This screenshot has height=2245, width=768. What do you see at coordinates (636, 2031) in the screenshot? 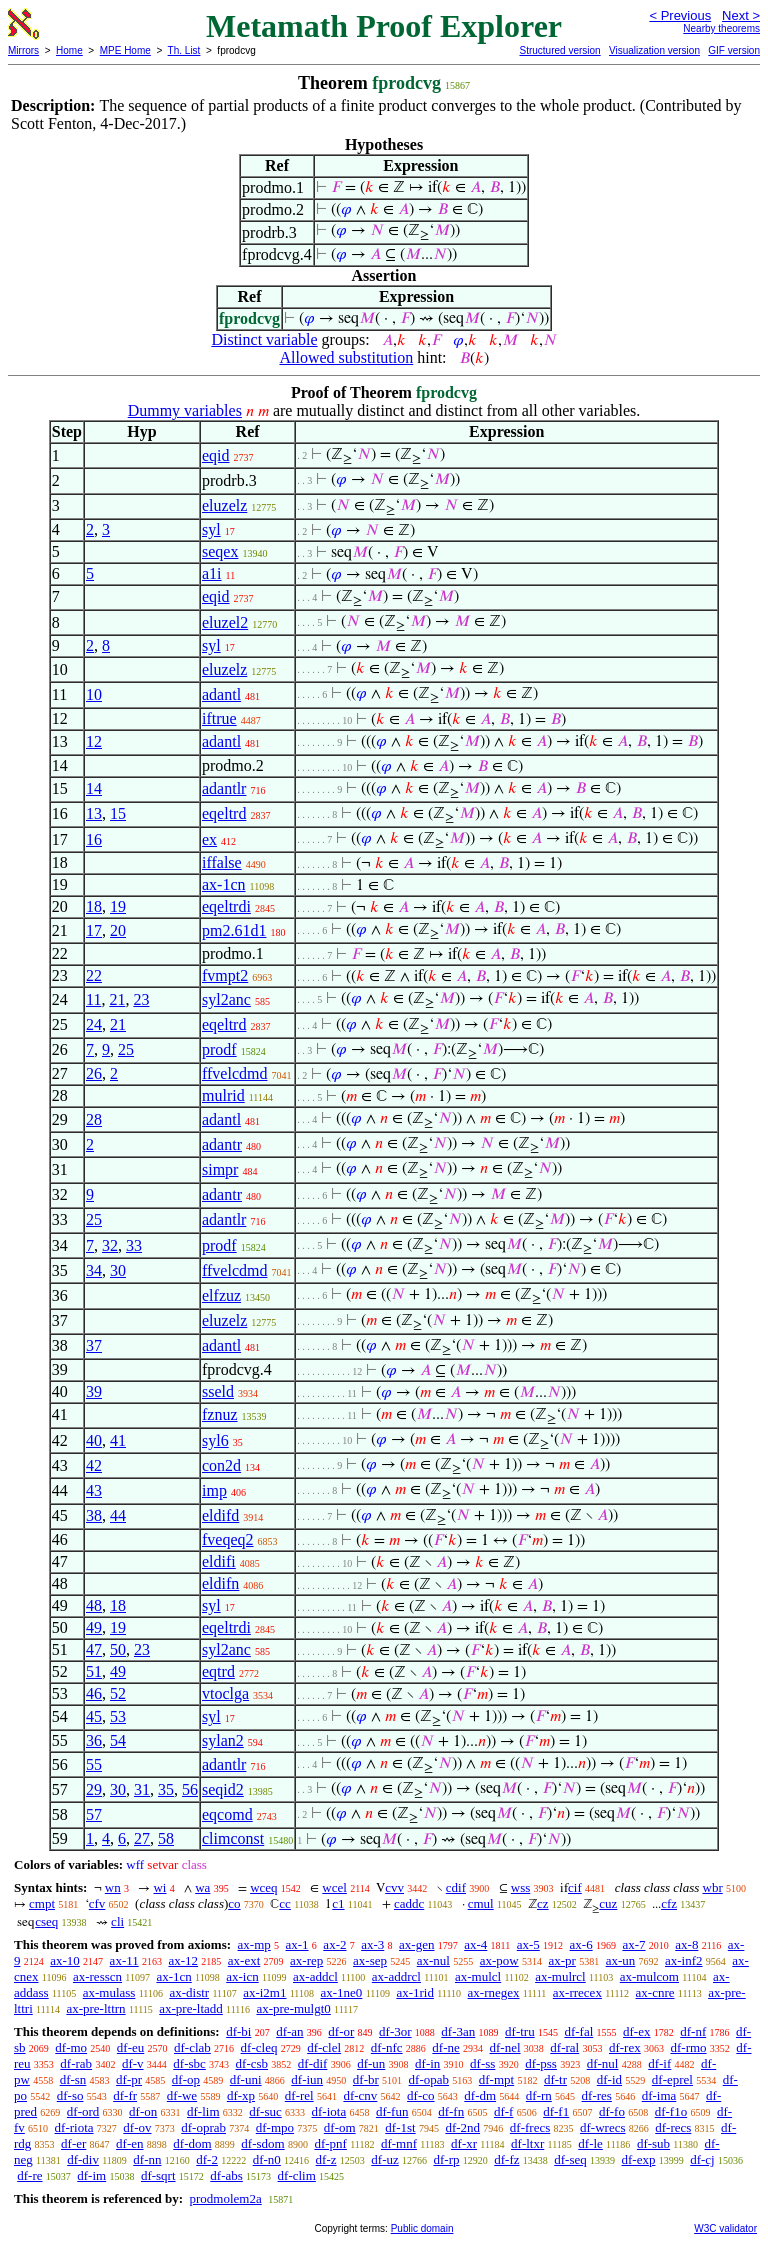
I see `df-ex` at bounding box center [636, 2031].